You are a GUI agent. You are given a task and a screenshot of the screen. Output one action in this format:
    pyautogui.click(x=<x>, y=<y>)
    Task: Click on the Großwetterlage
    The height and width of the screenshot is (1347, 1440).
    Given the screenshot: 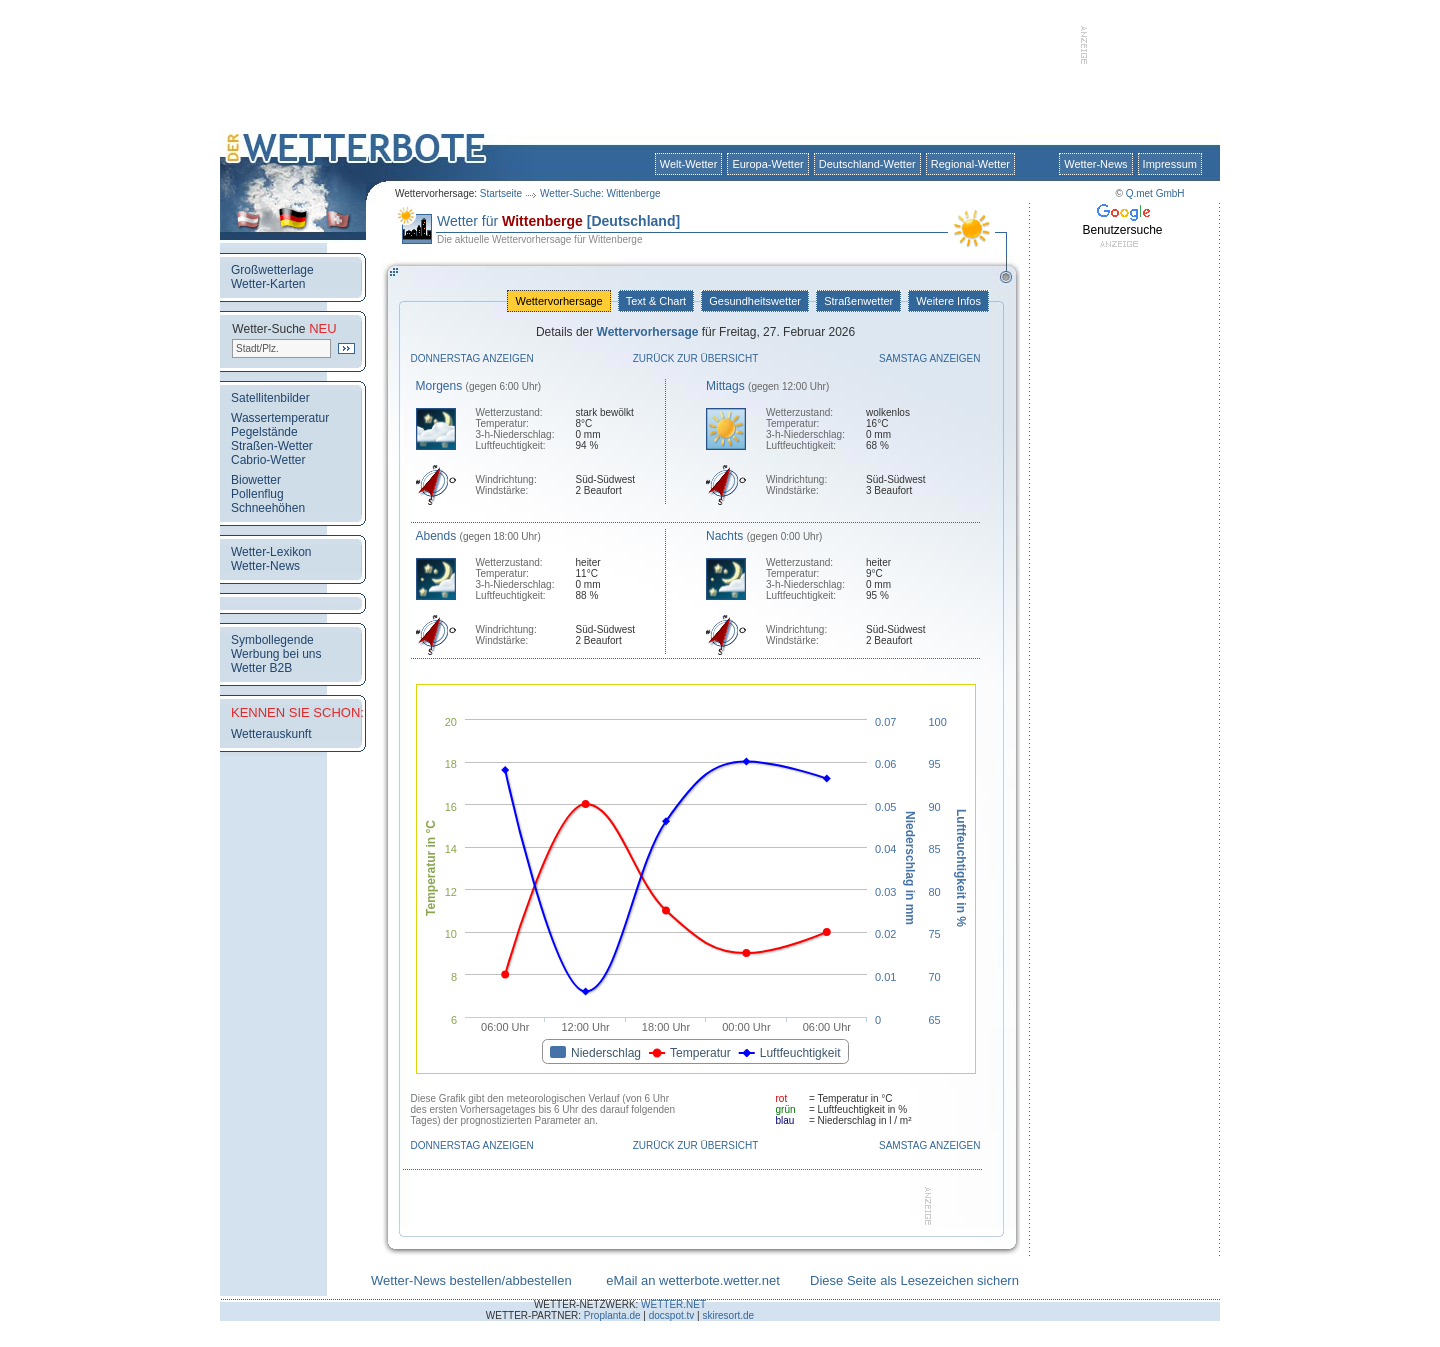 What is the action you would take?
    pyautogui.click(x=272, y=270)
    